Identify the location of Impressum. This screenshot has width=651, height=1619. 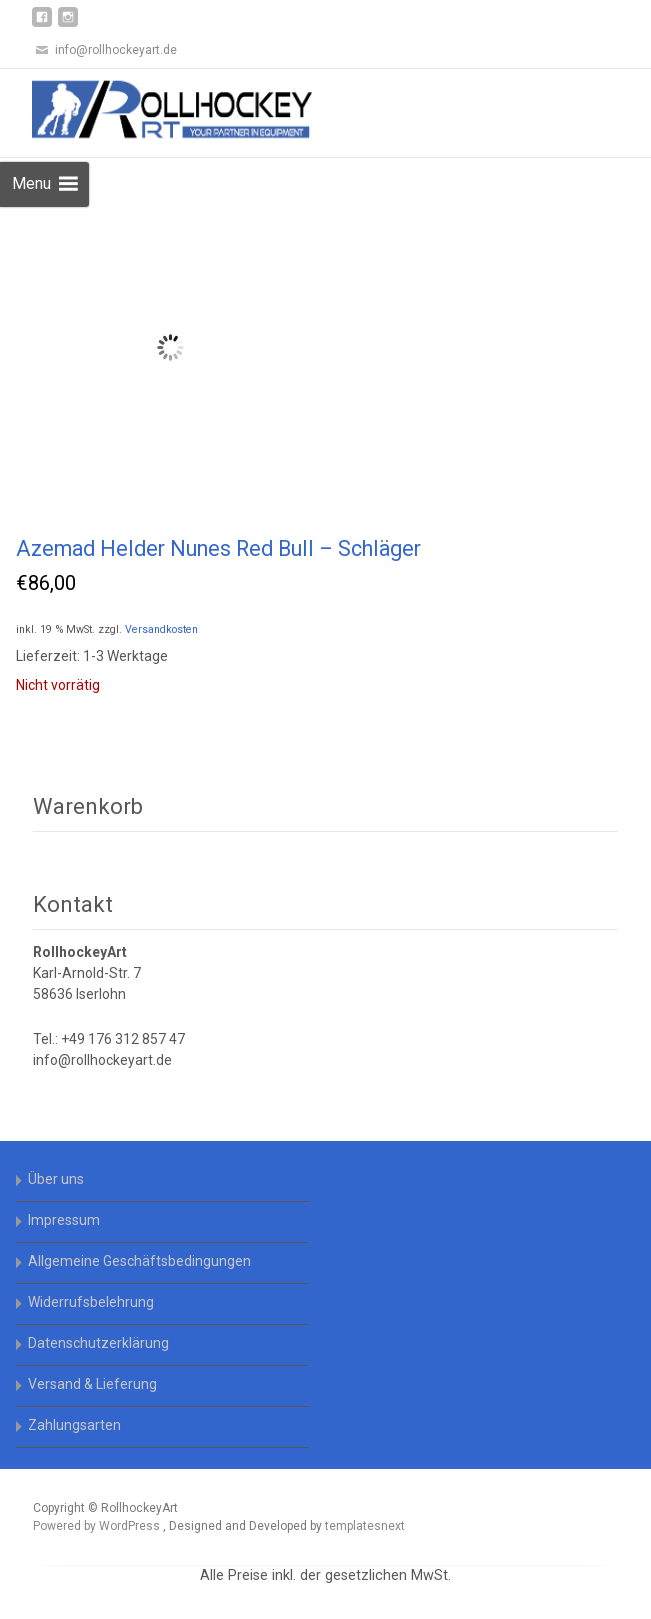
(64, 1220).